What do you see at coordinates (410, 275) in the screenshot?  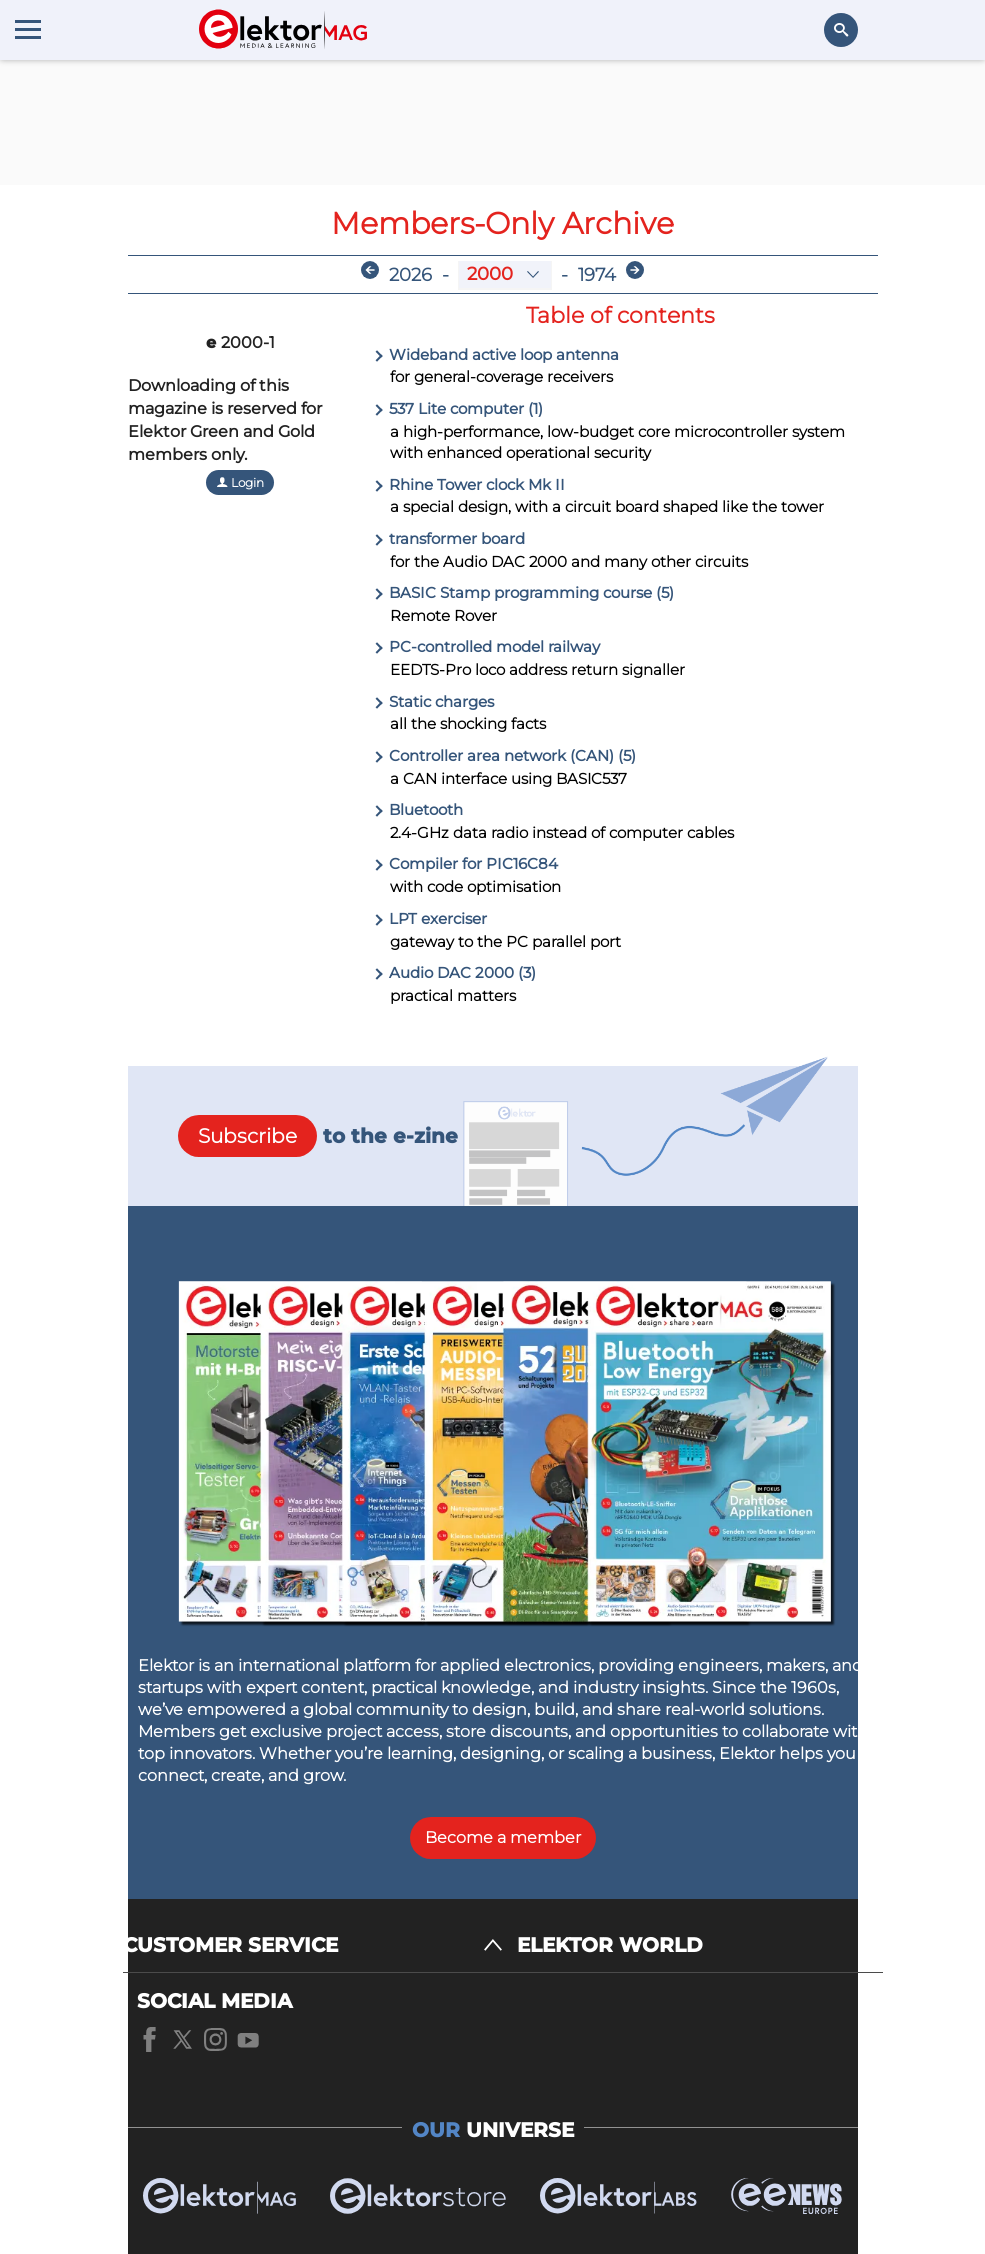 I see `2026` at bounding box center [410, 275].